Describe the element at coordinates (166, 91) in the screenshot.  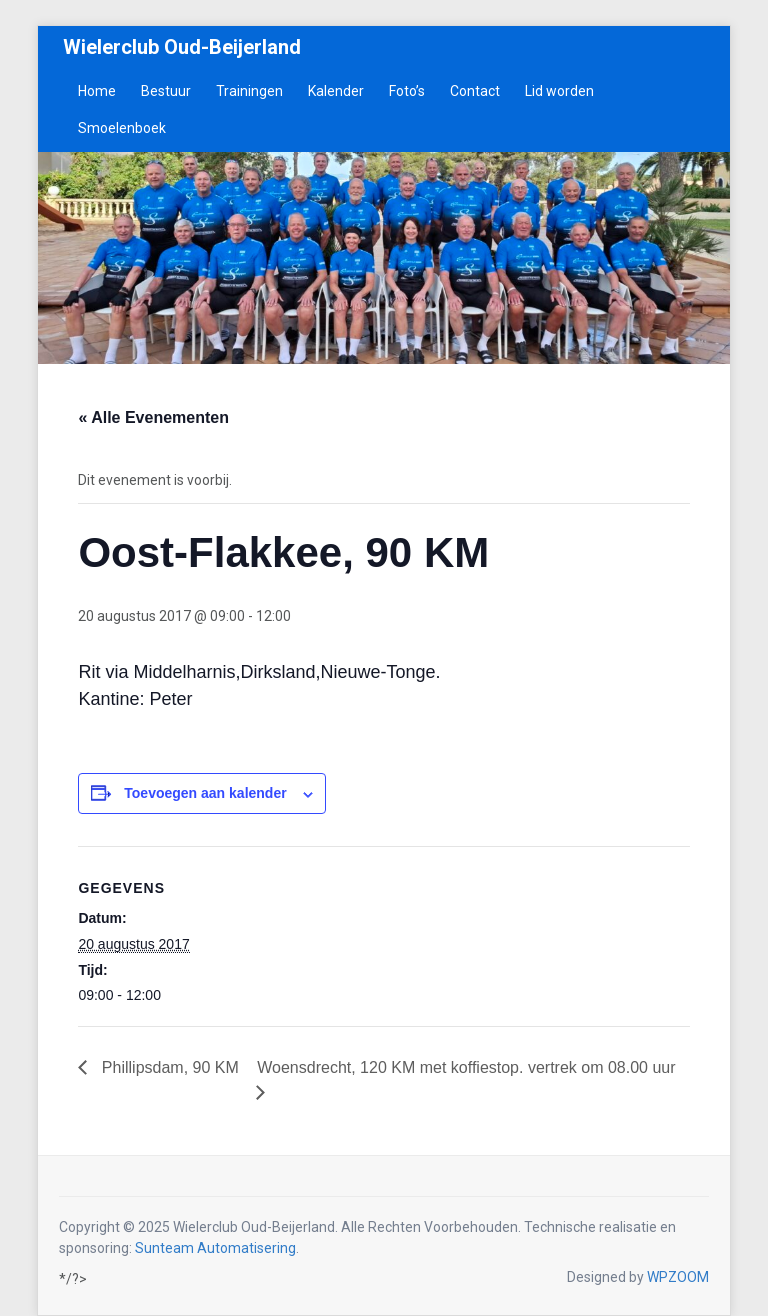
I see `Bestuur` at that location.